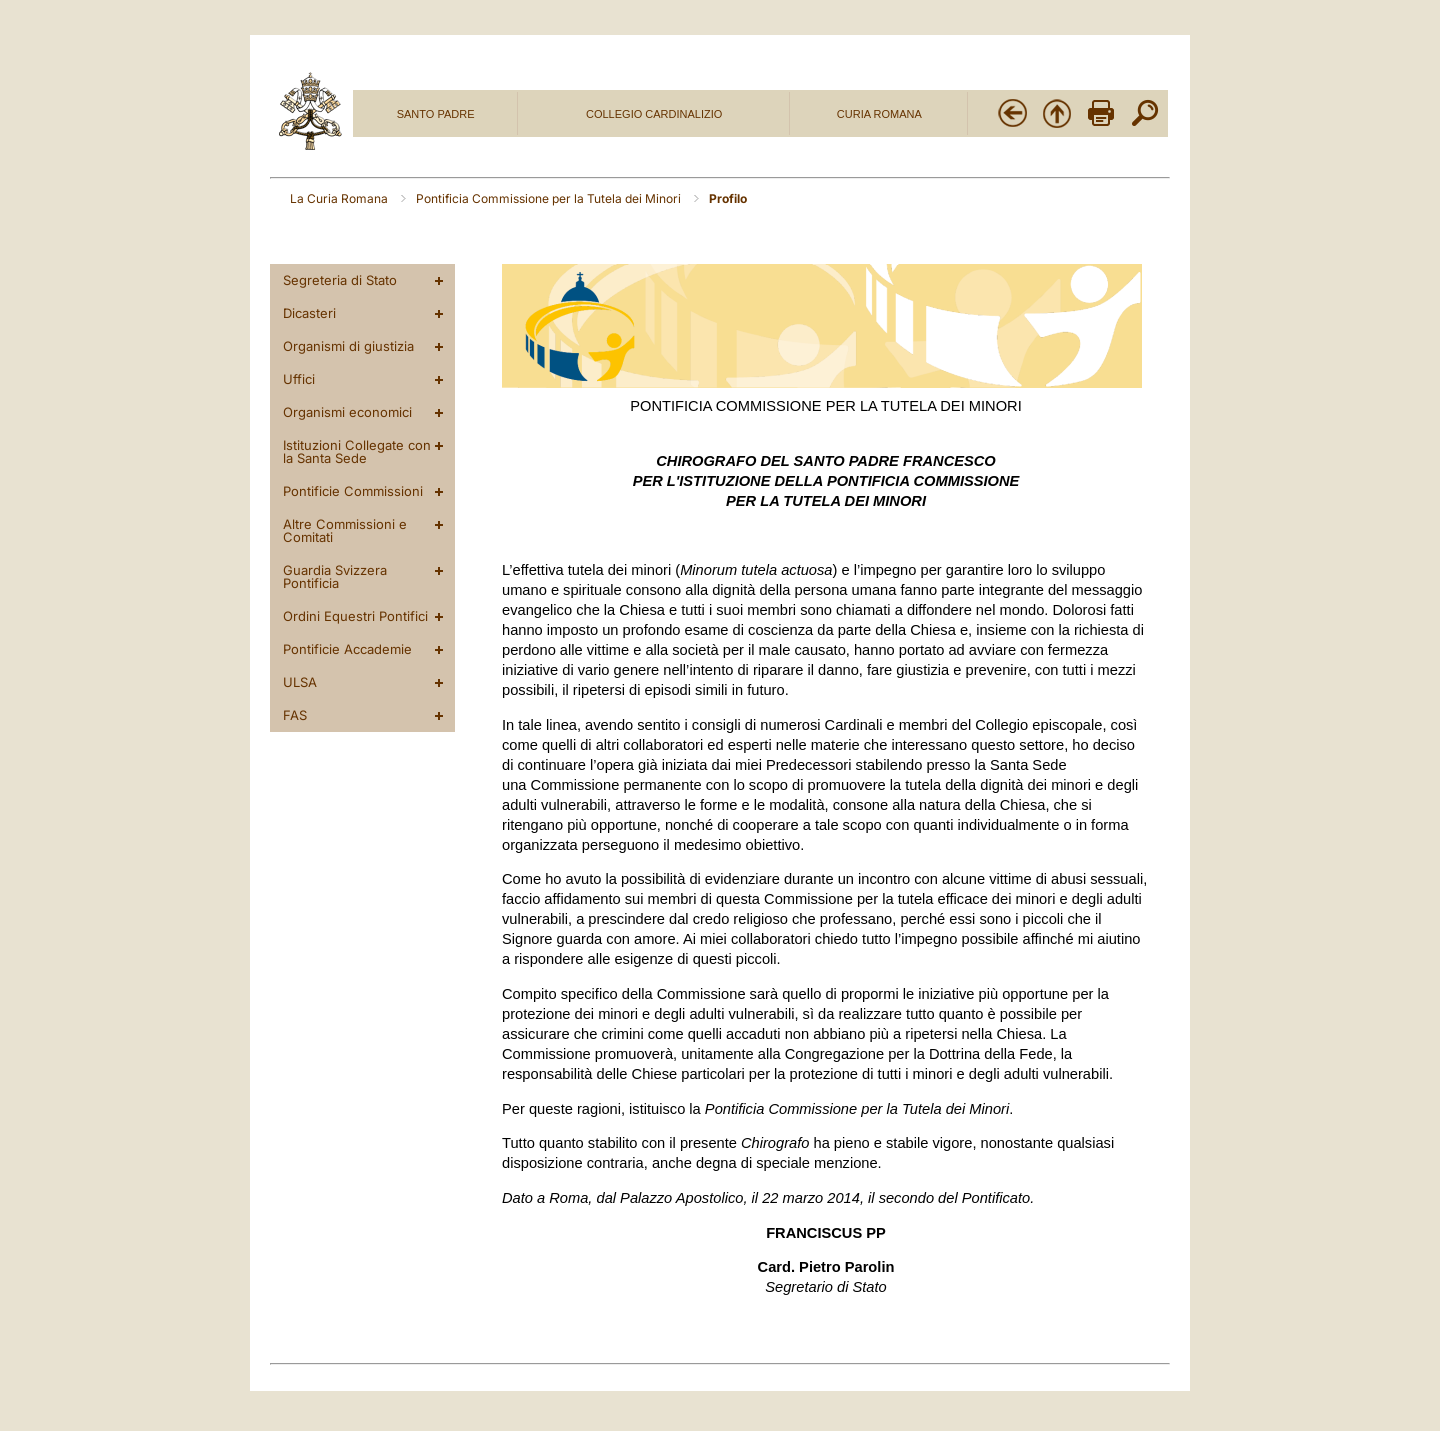 The image size is (1440, 1431). Describe the element at coordinates (353, 491) in the screenshot. I see `Pontificie Commissioni` at that location.